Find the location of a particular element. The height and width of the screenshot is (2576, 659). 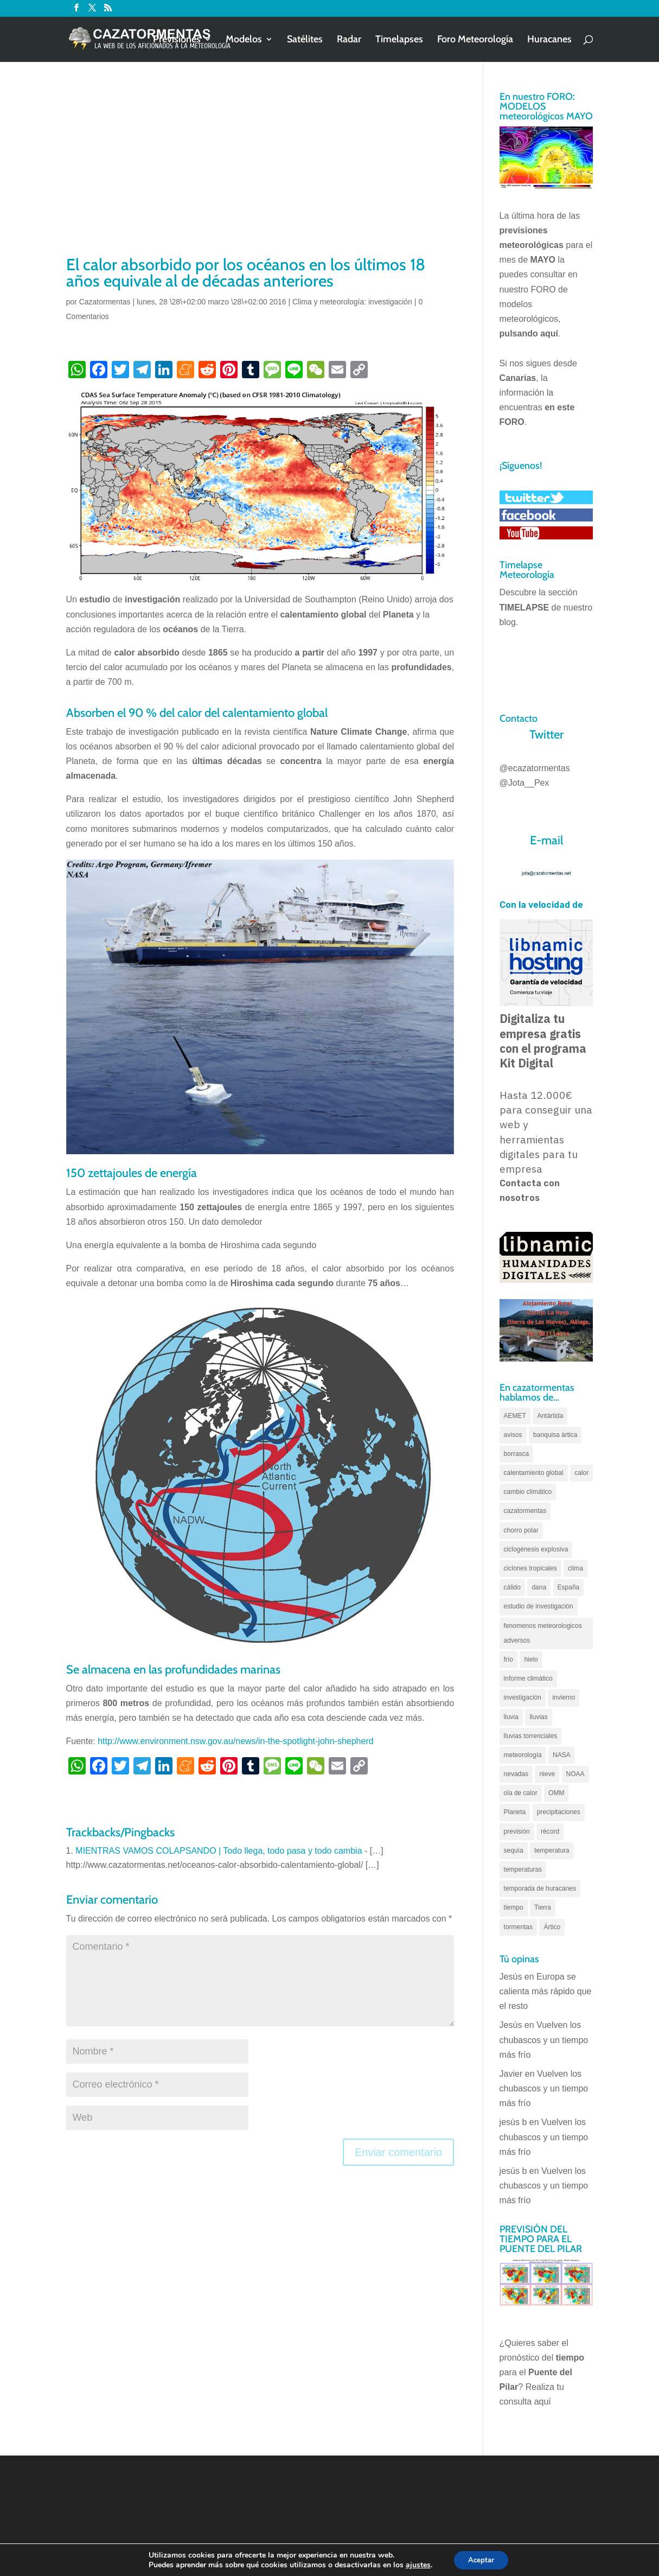

Ártico [Ártico (75 elementos)] is located at coordinates (551, 1927).